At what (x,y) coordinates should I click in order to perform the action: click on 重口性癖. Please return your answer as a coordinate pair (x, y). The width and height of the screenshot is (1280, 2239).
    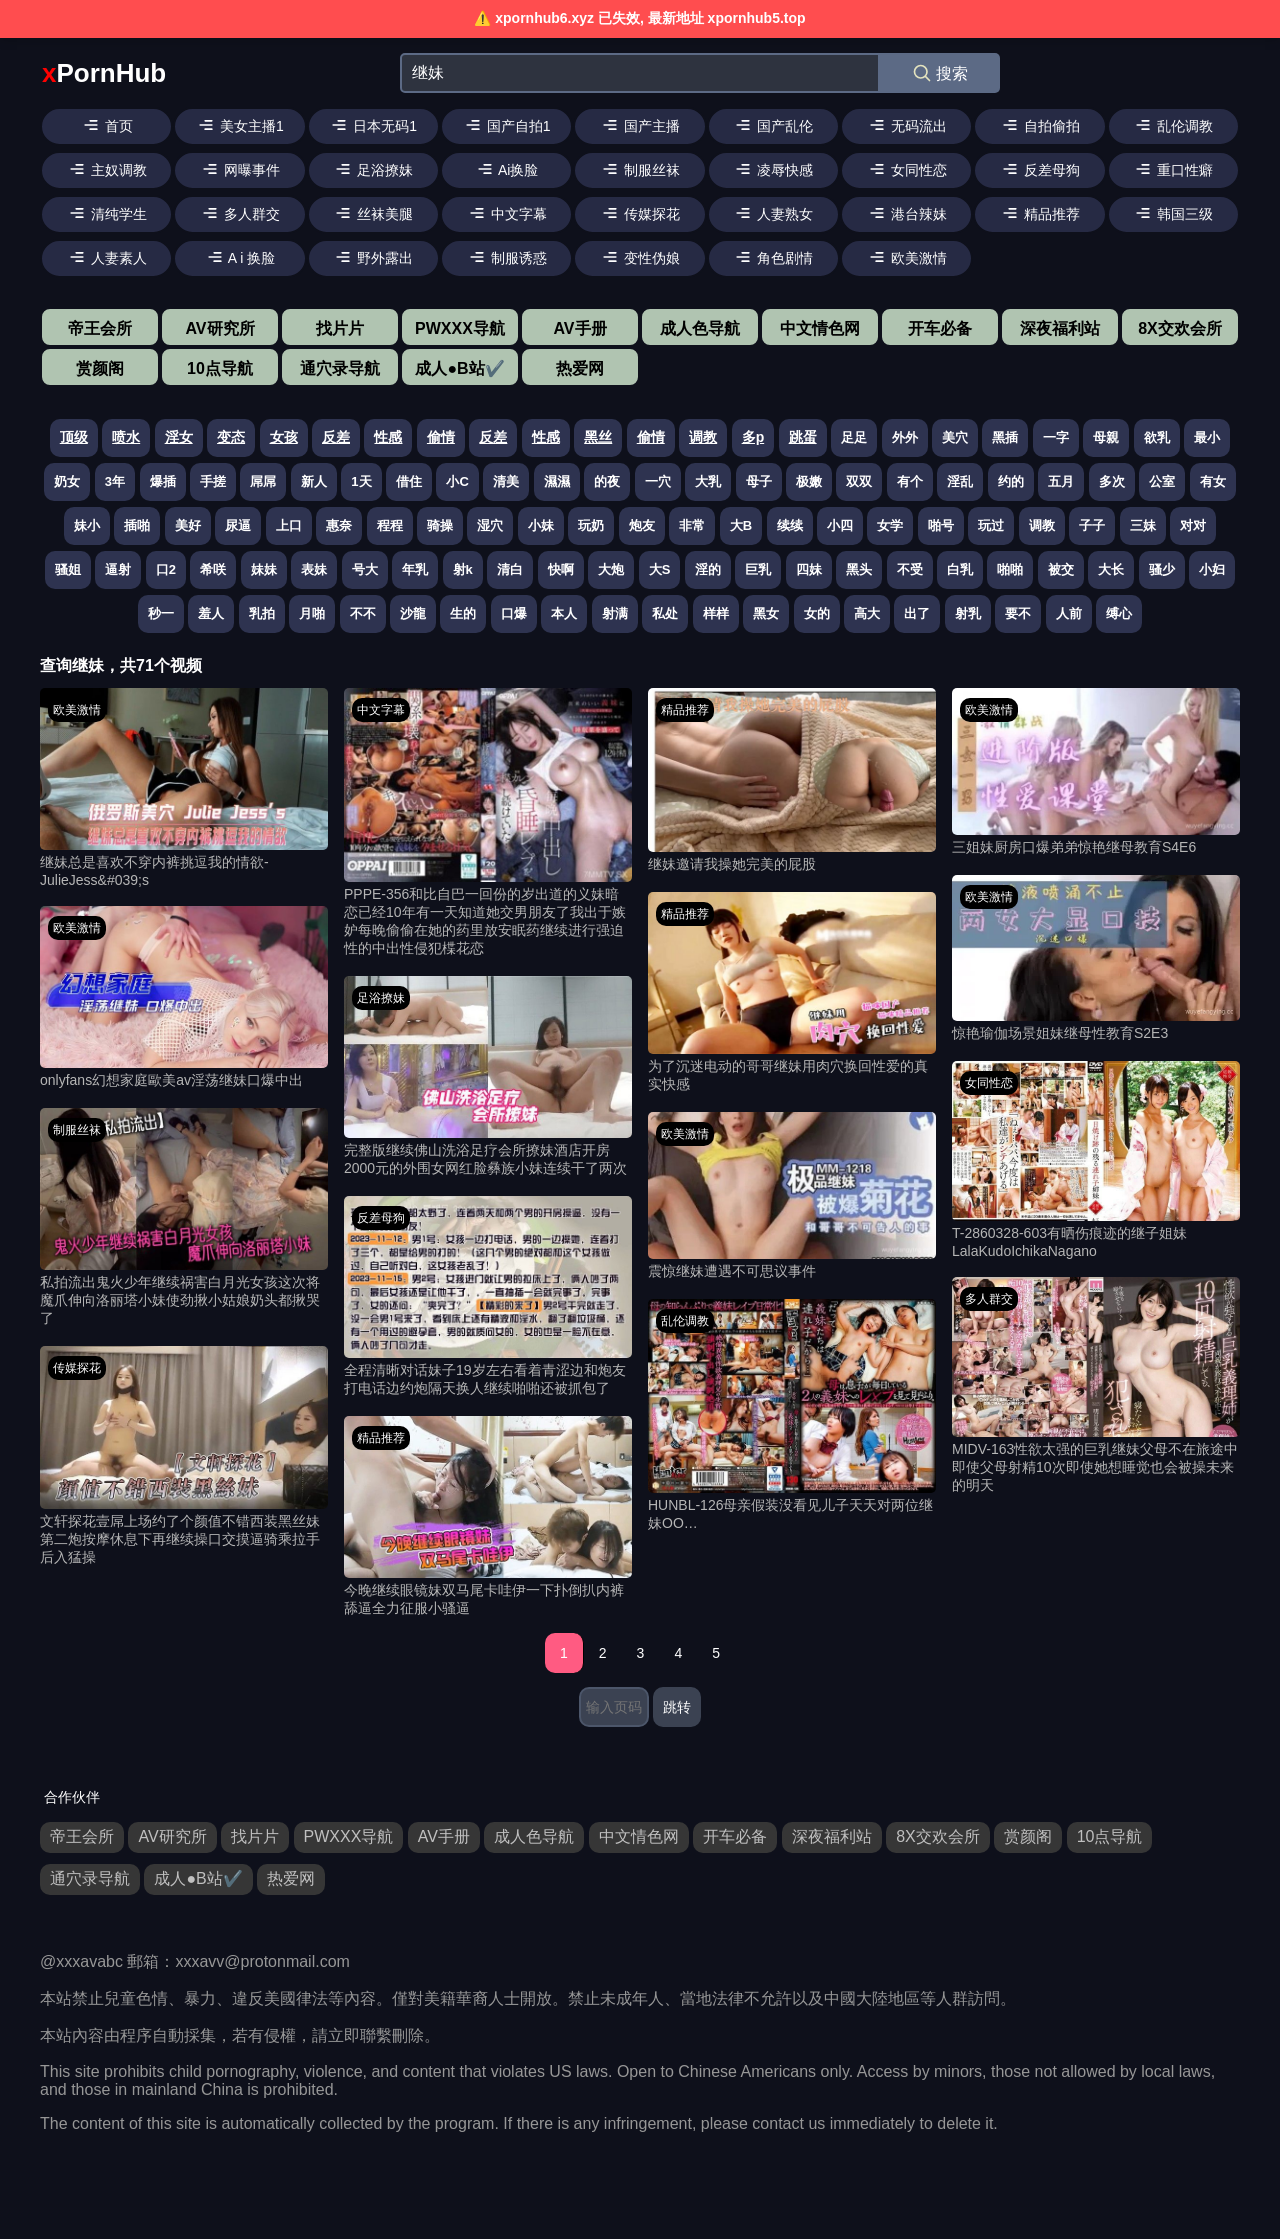
    Looking at the image, I should click on (1173, 169).